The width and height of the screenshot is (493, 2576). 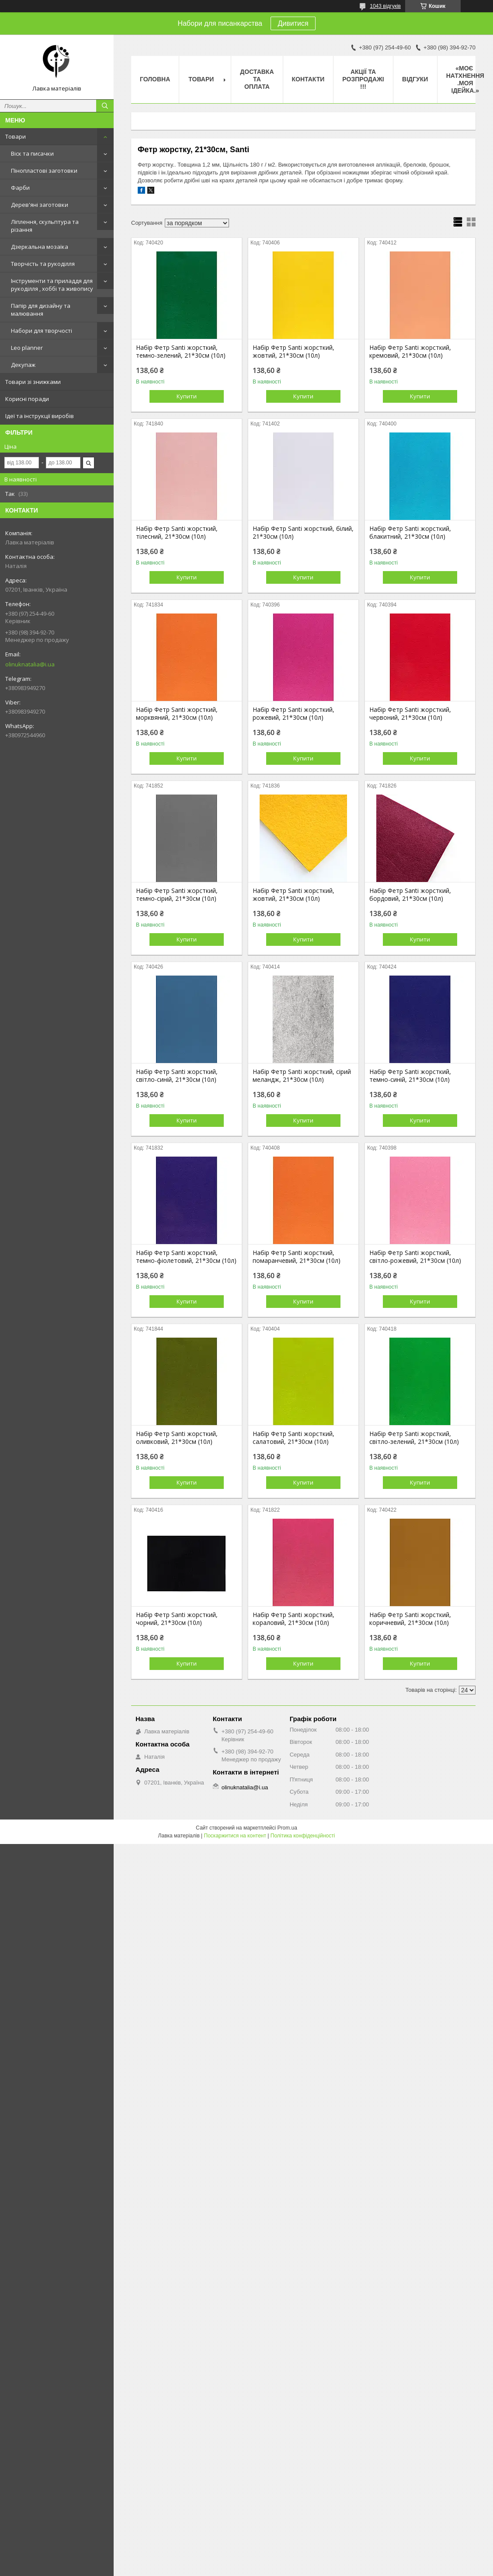 What do you see at coordinates (177, 714) in the screenshot?
I see `Набір Фетр Santi жорсткий, морквяний, 21*30см (10л)` at bounding box center [177, 714].